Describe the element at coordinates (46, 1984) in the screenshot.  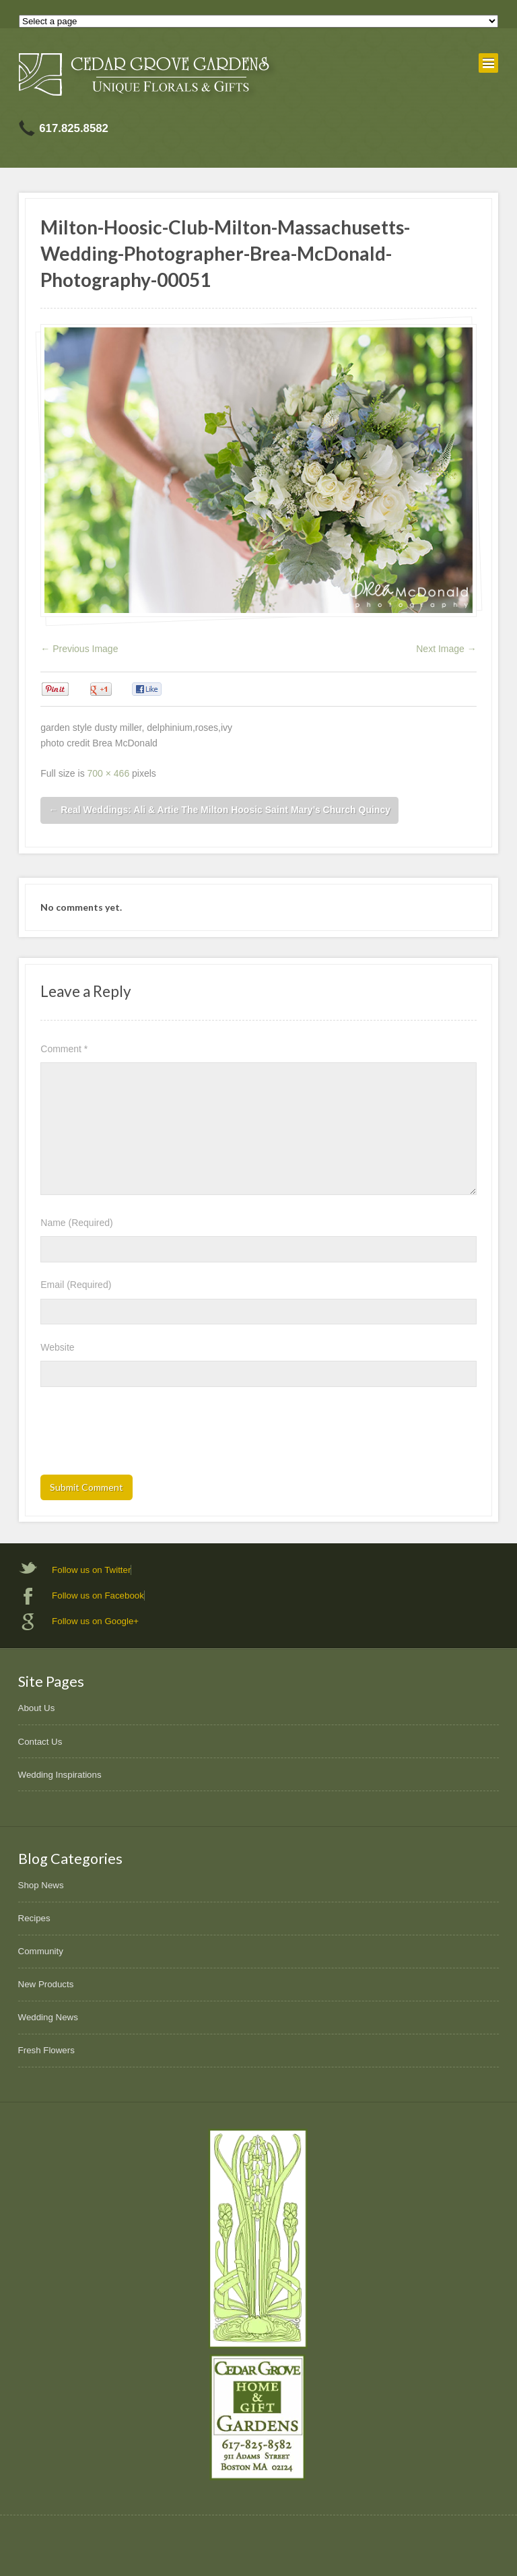
I see `New Products` at that location.